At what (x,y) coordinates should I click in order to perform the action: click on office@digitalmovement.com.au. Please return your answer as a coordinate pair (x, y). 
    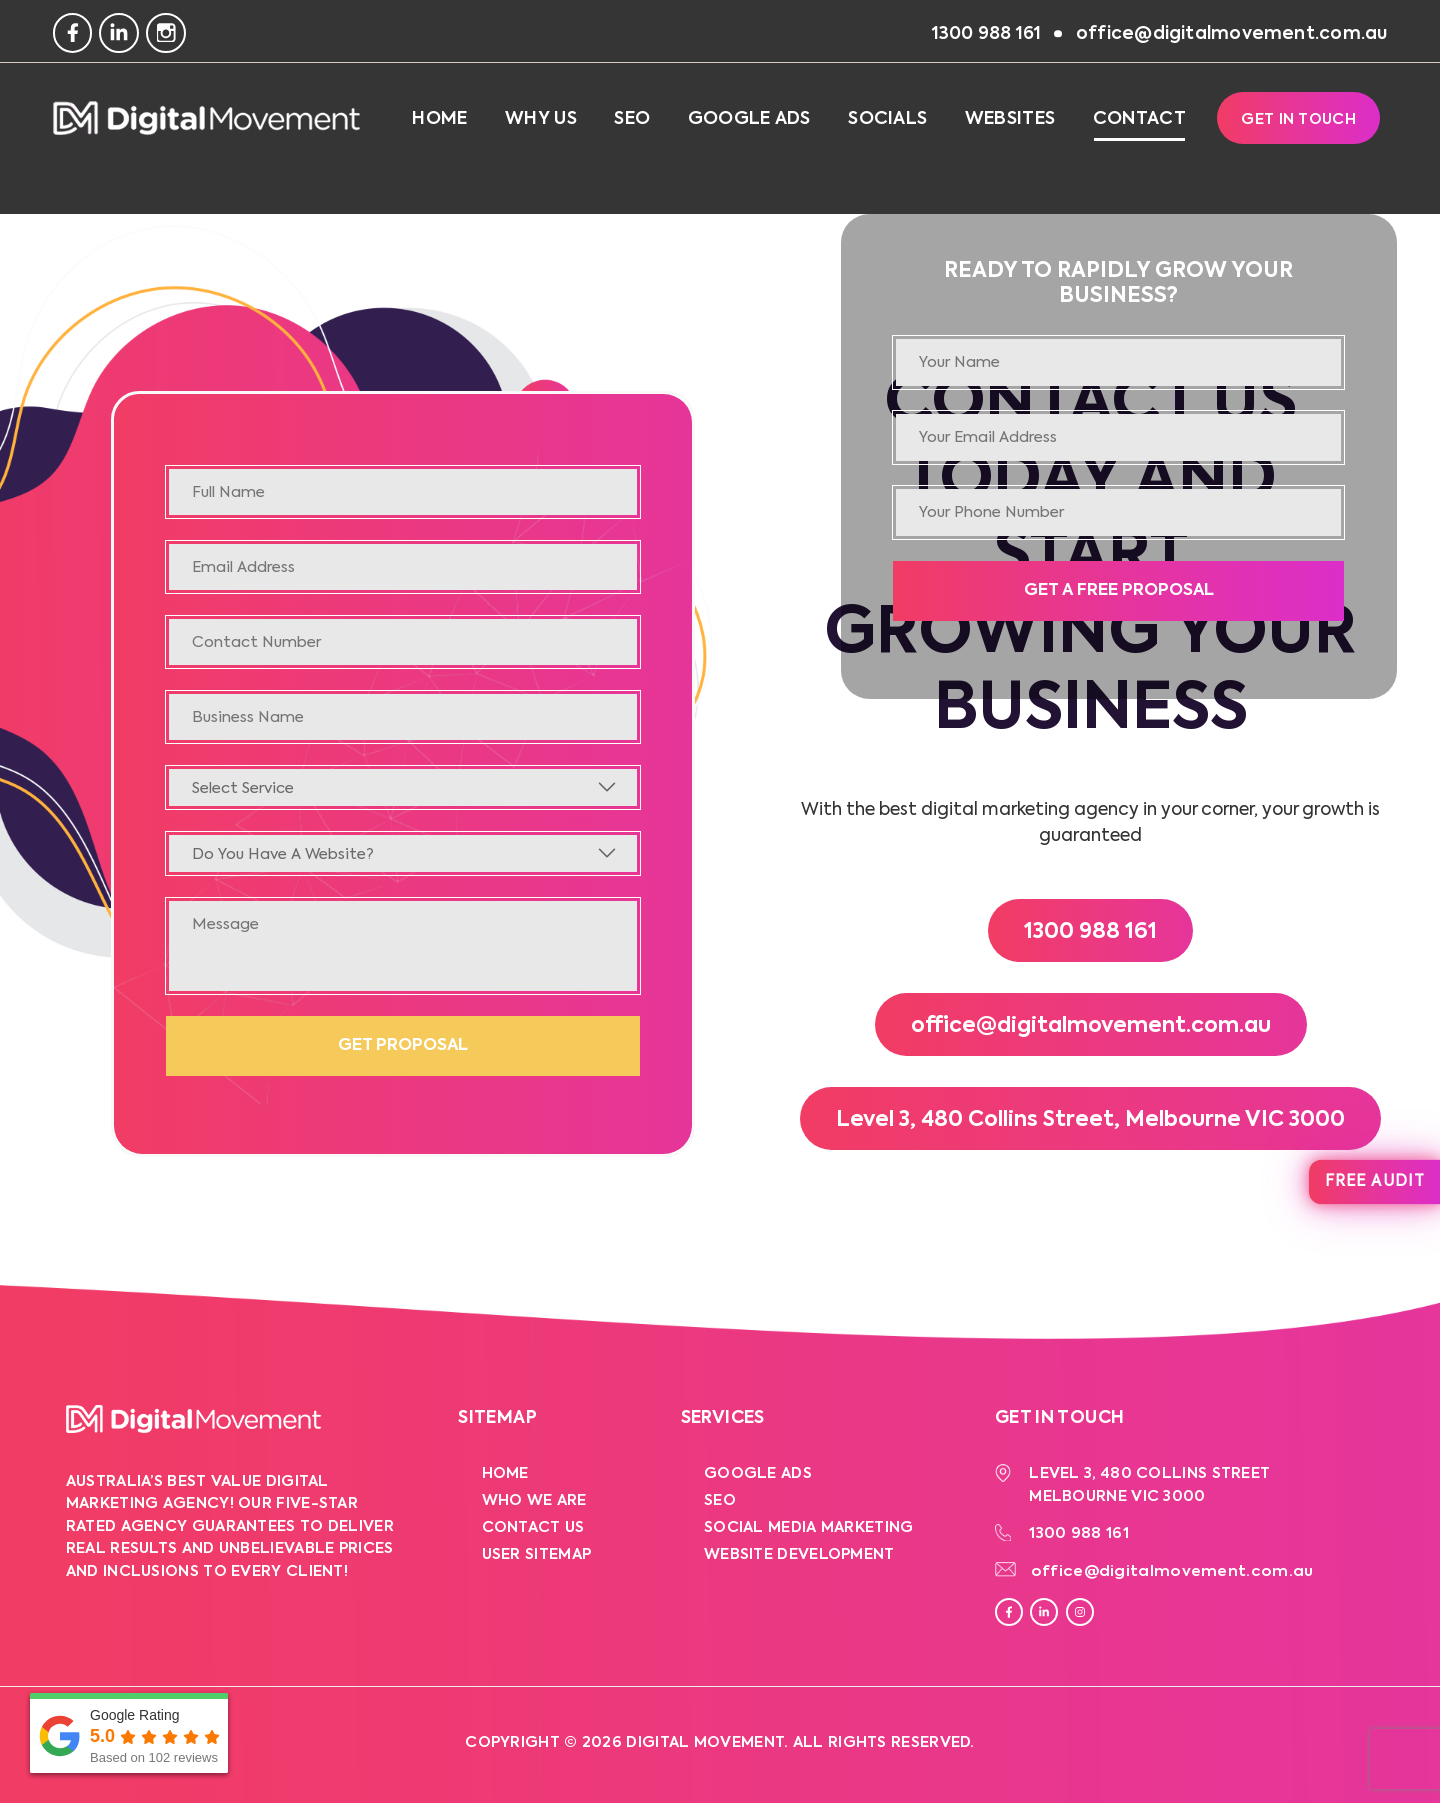
    Looking at the image, I should click on (1091, 1026).